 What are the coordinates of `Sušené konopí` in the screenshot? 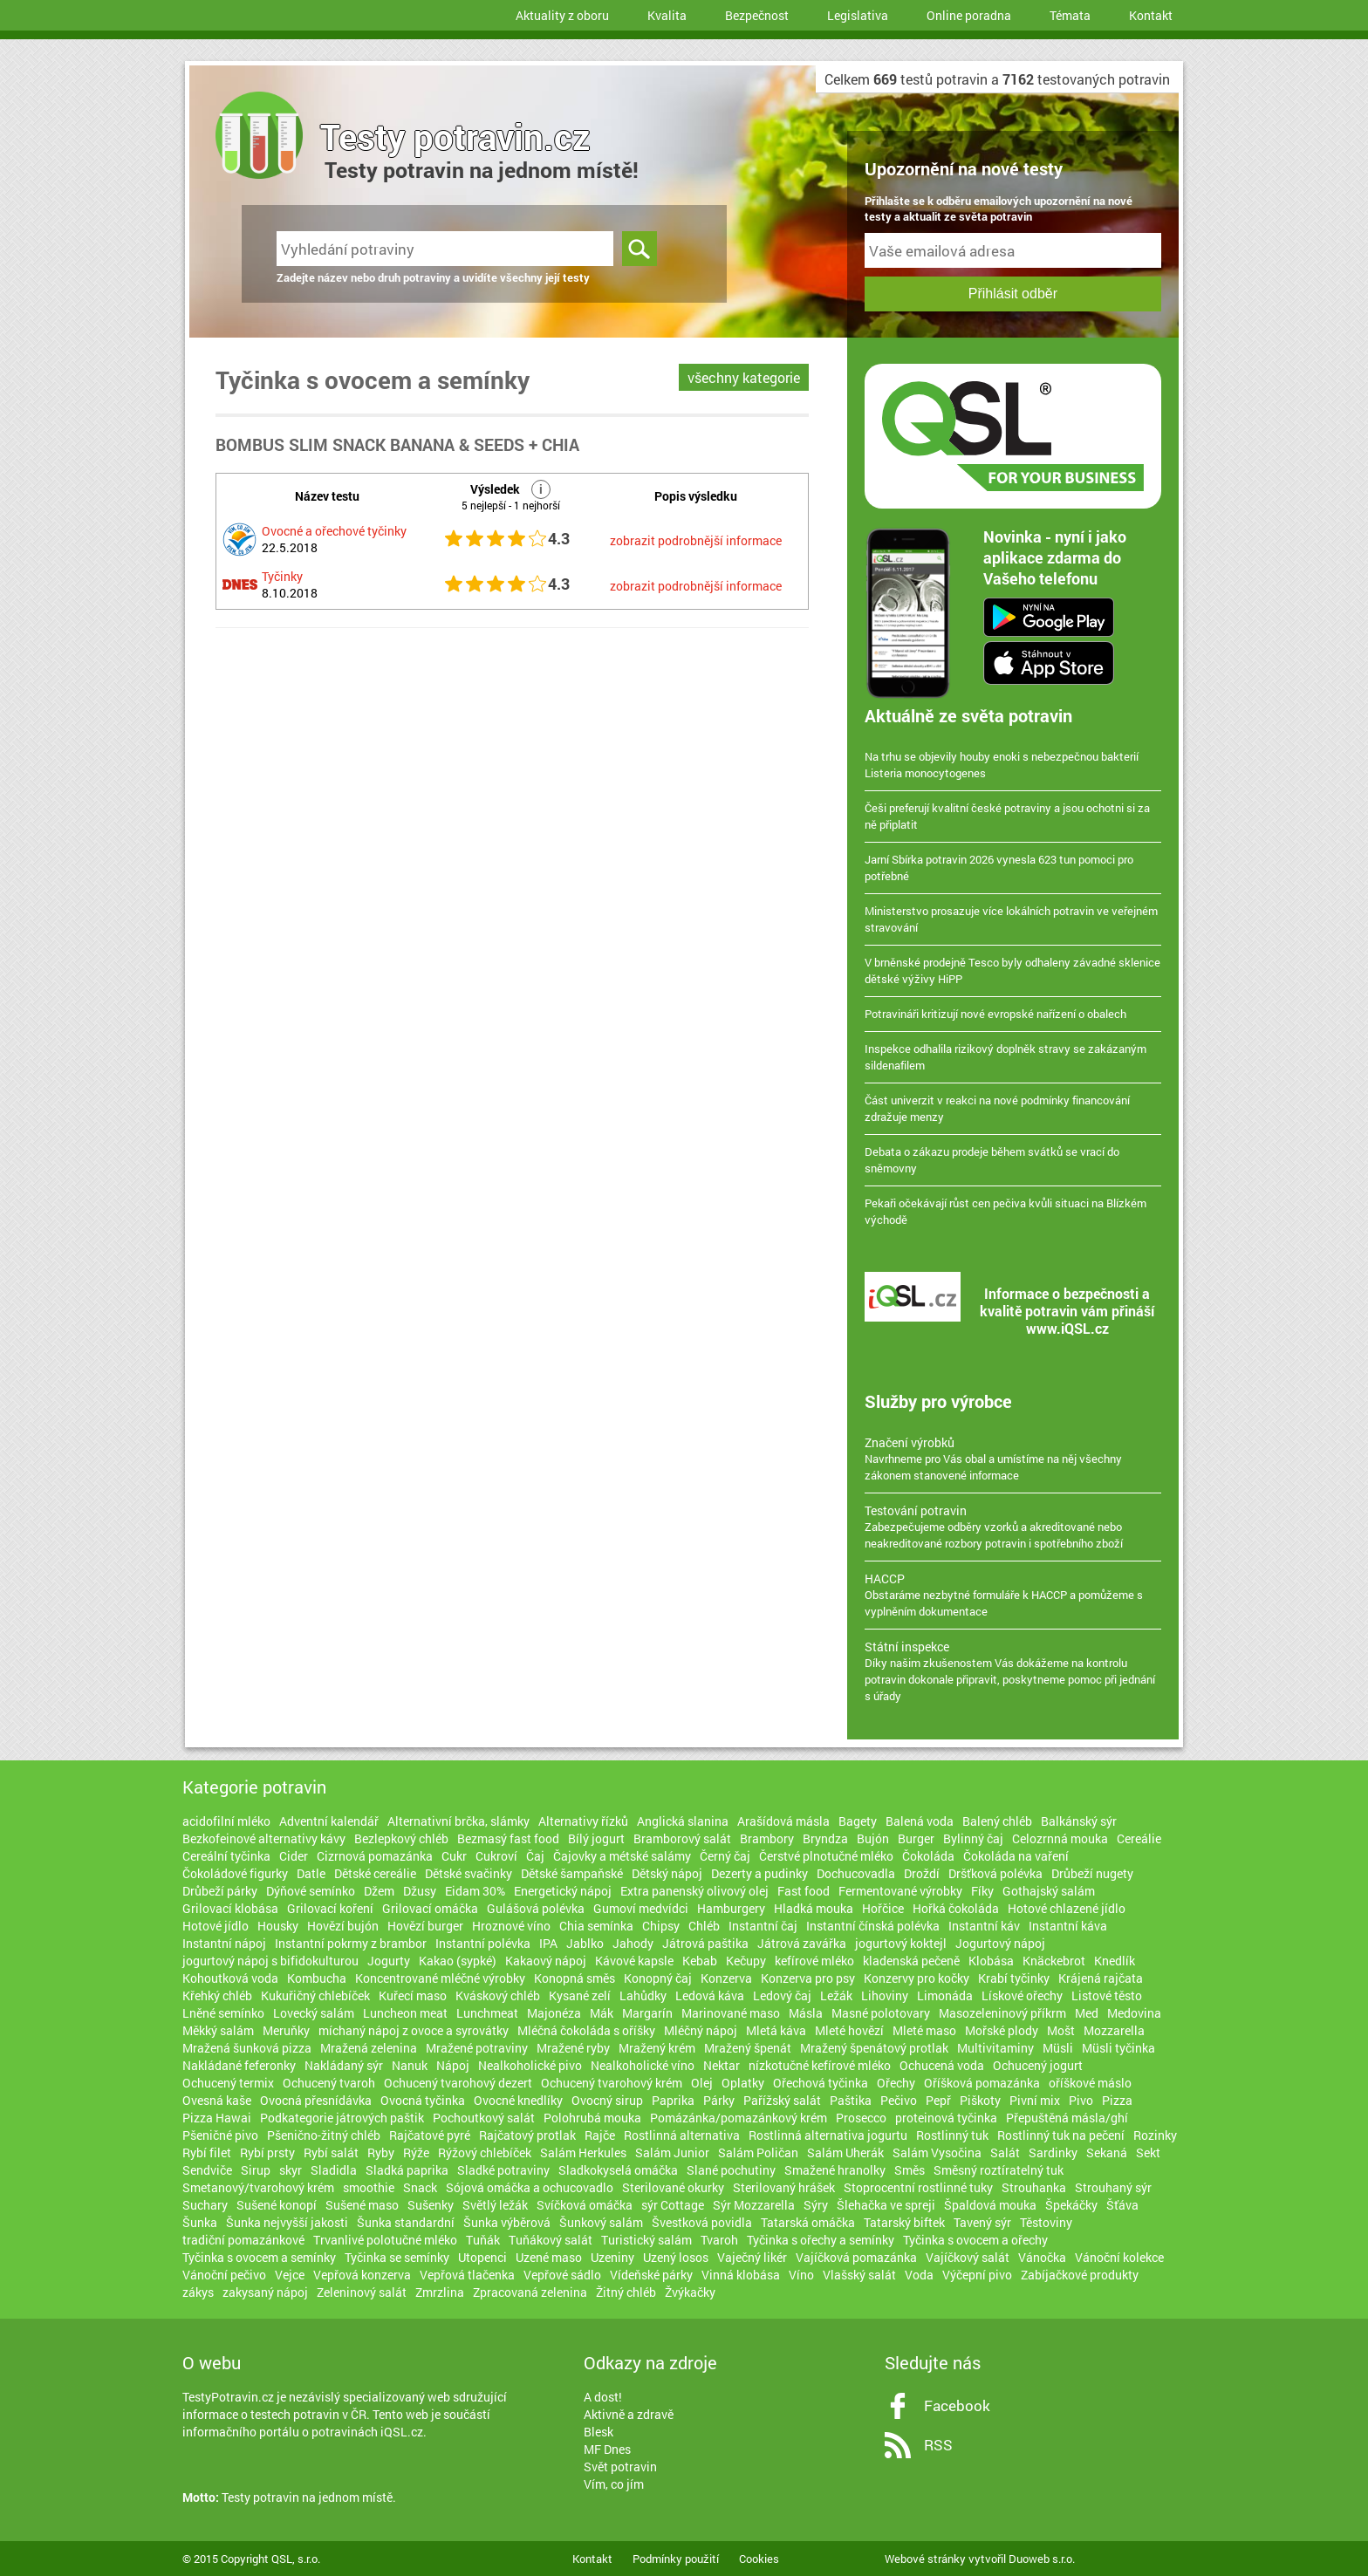 It's located at (276, 2205).